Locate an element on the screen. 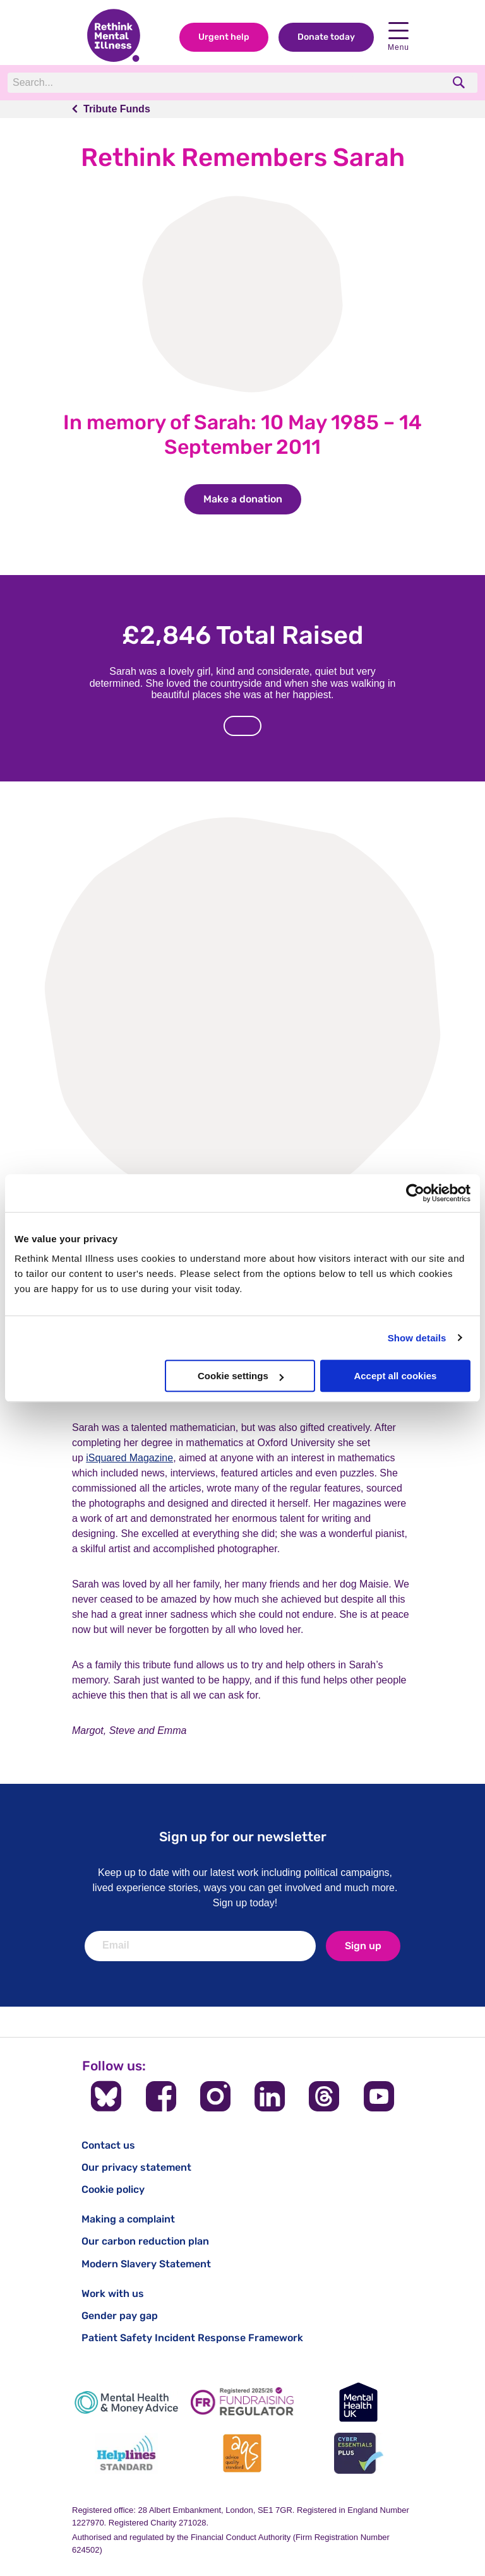 The width and height of the screenshot is (485, 2576). [Follow us on LinkedIn] is located at coordinates (269, 2096).